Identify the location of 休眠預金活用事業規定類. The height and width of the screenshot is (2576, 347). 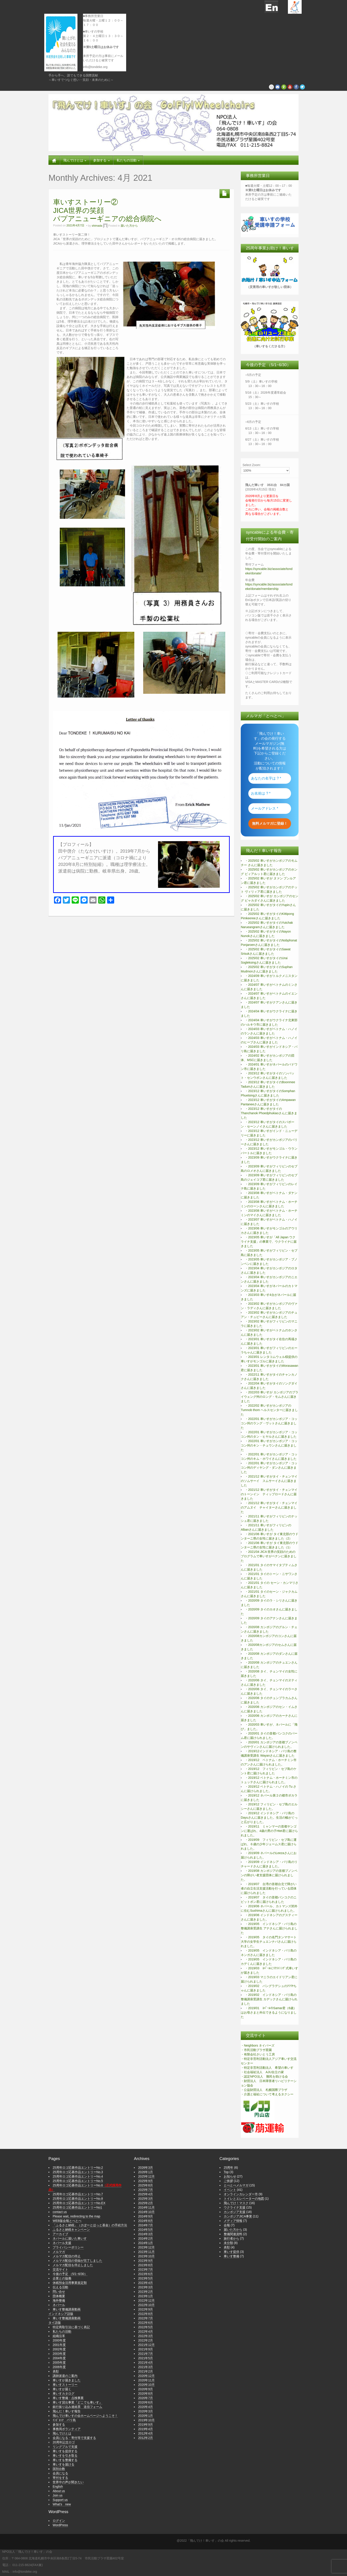
(70, 2282).